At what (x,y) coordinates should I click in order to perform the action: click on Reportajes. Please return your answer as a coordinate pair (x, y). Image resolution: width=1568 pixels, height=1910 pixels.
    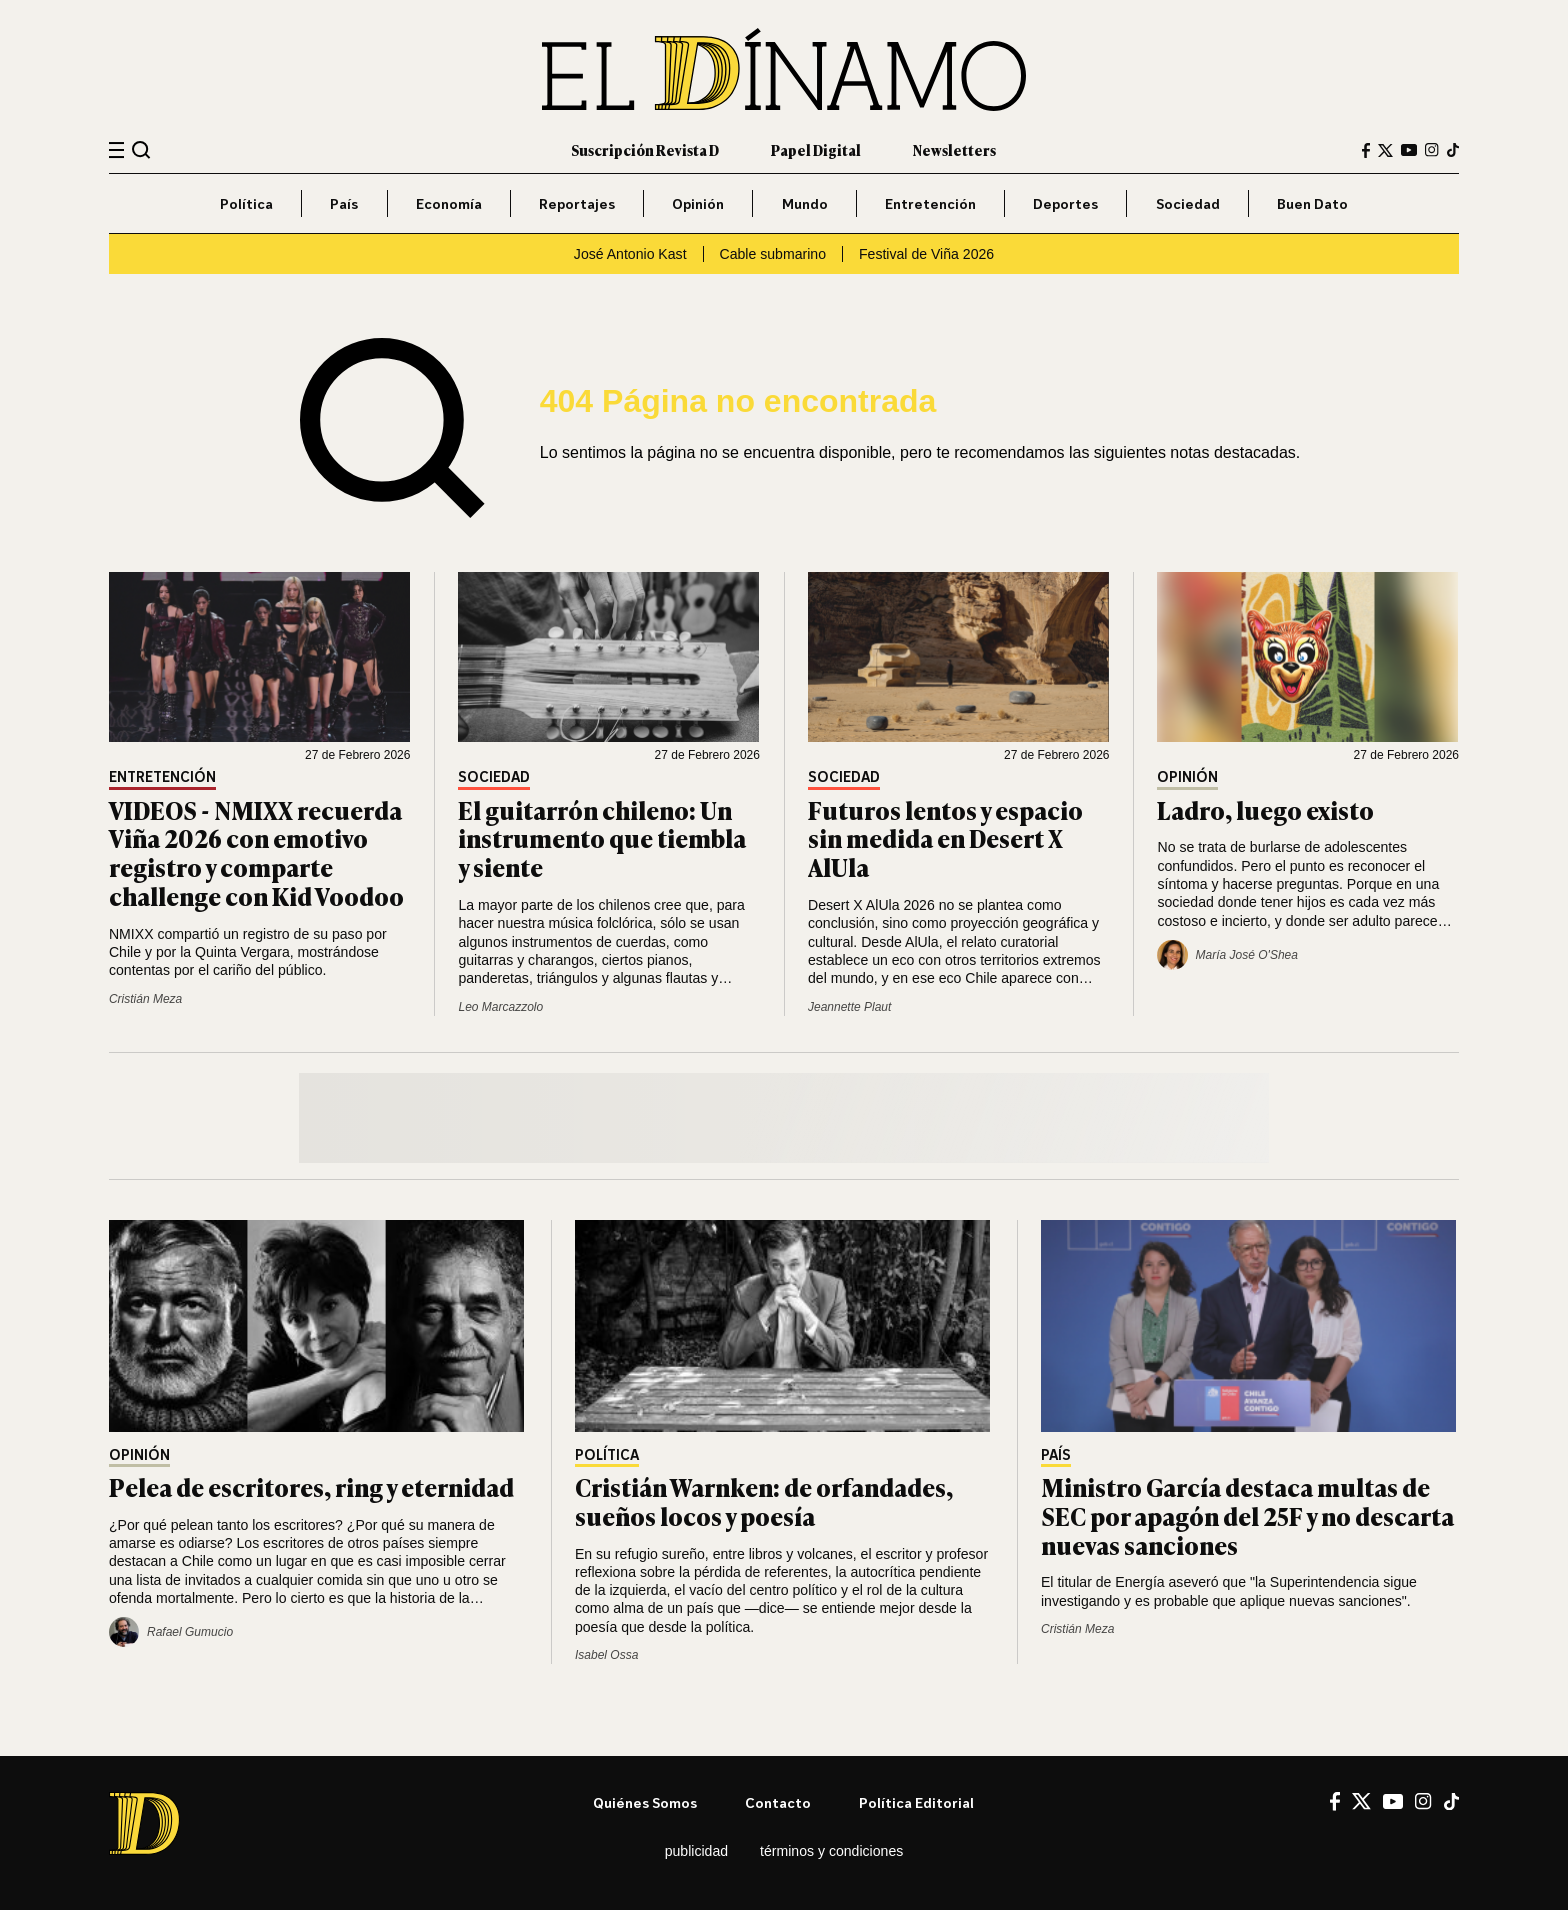
    Looking at the image, I should click on (577, 203).